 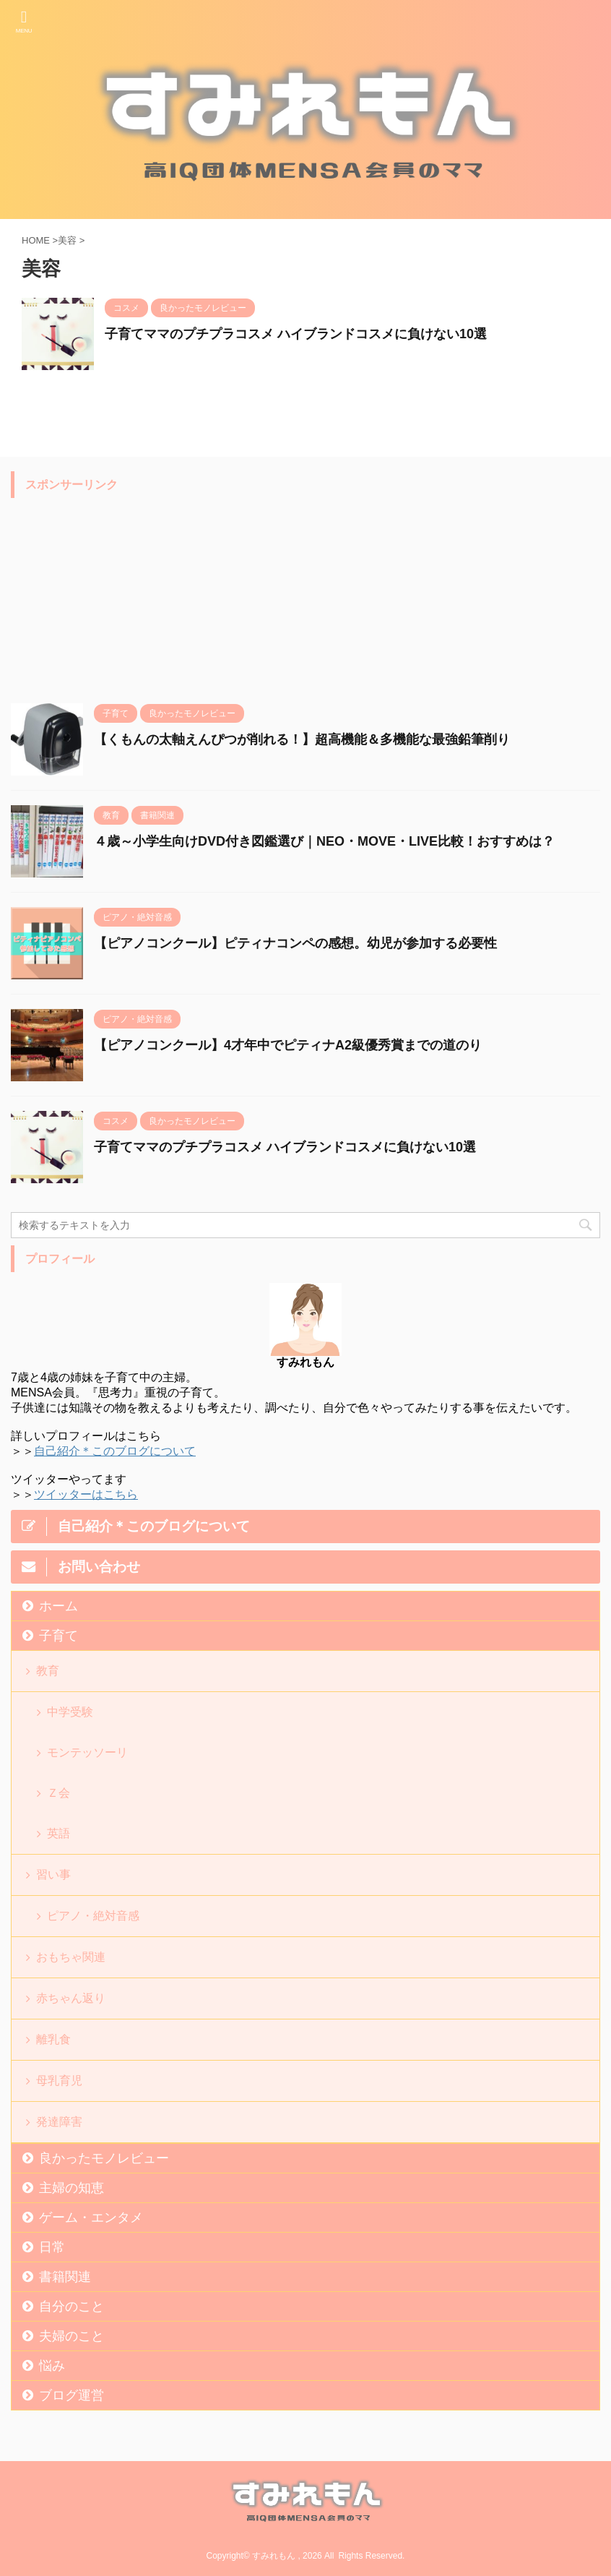 I want to click on 主婦の知恵, so click(x=71, y=2188).